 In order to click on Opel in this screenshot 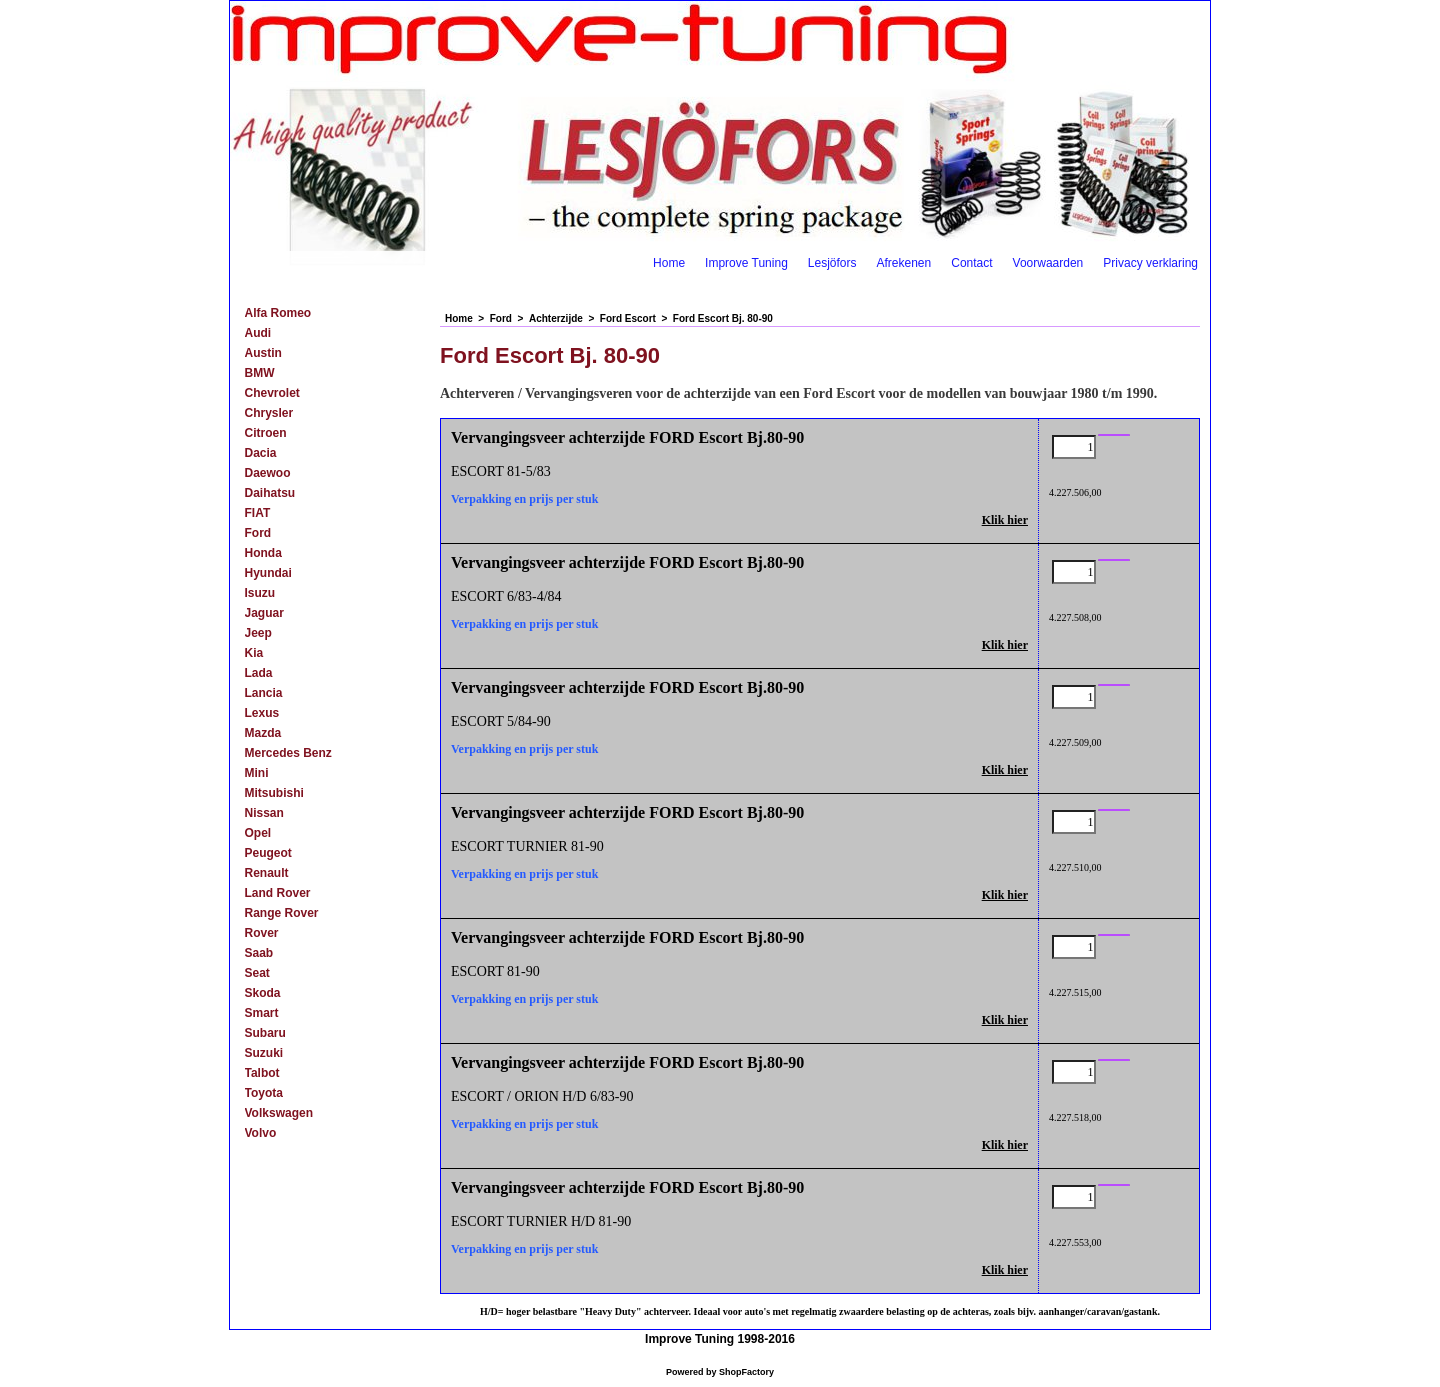, I will do `click(258, 833)`.